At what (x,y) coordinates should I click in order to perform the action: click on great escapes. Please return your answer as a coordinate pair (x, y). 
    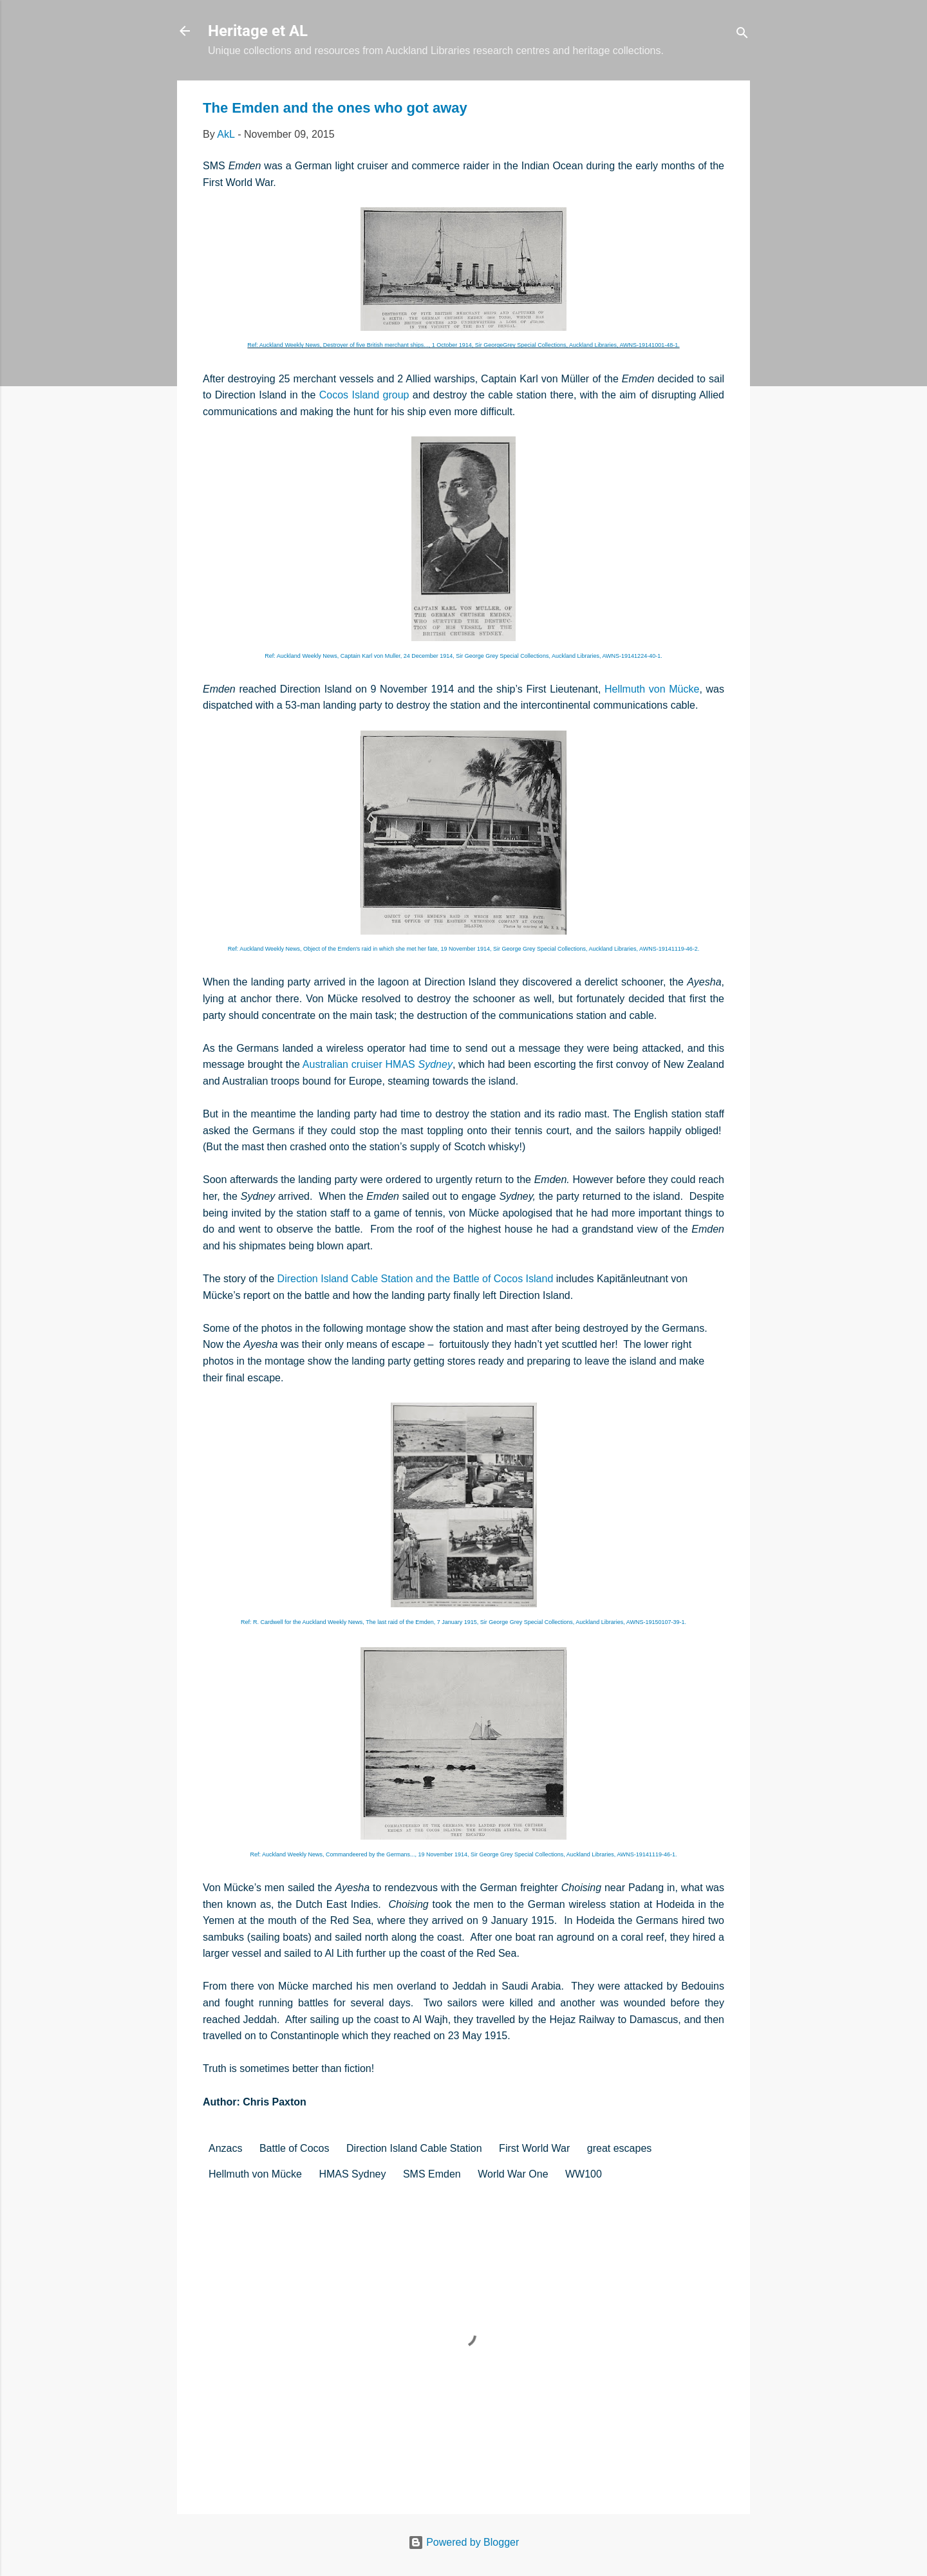
    Looking at the image, I should click on (619, 2148).